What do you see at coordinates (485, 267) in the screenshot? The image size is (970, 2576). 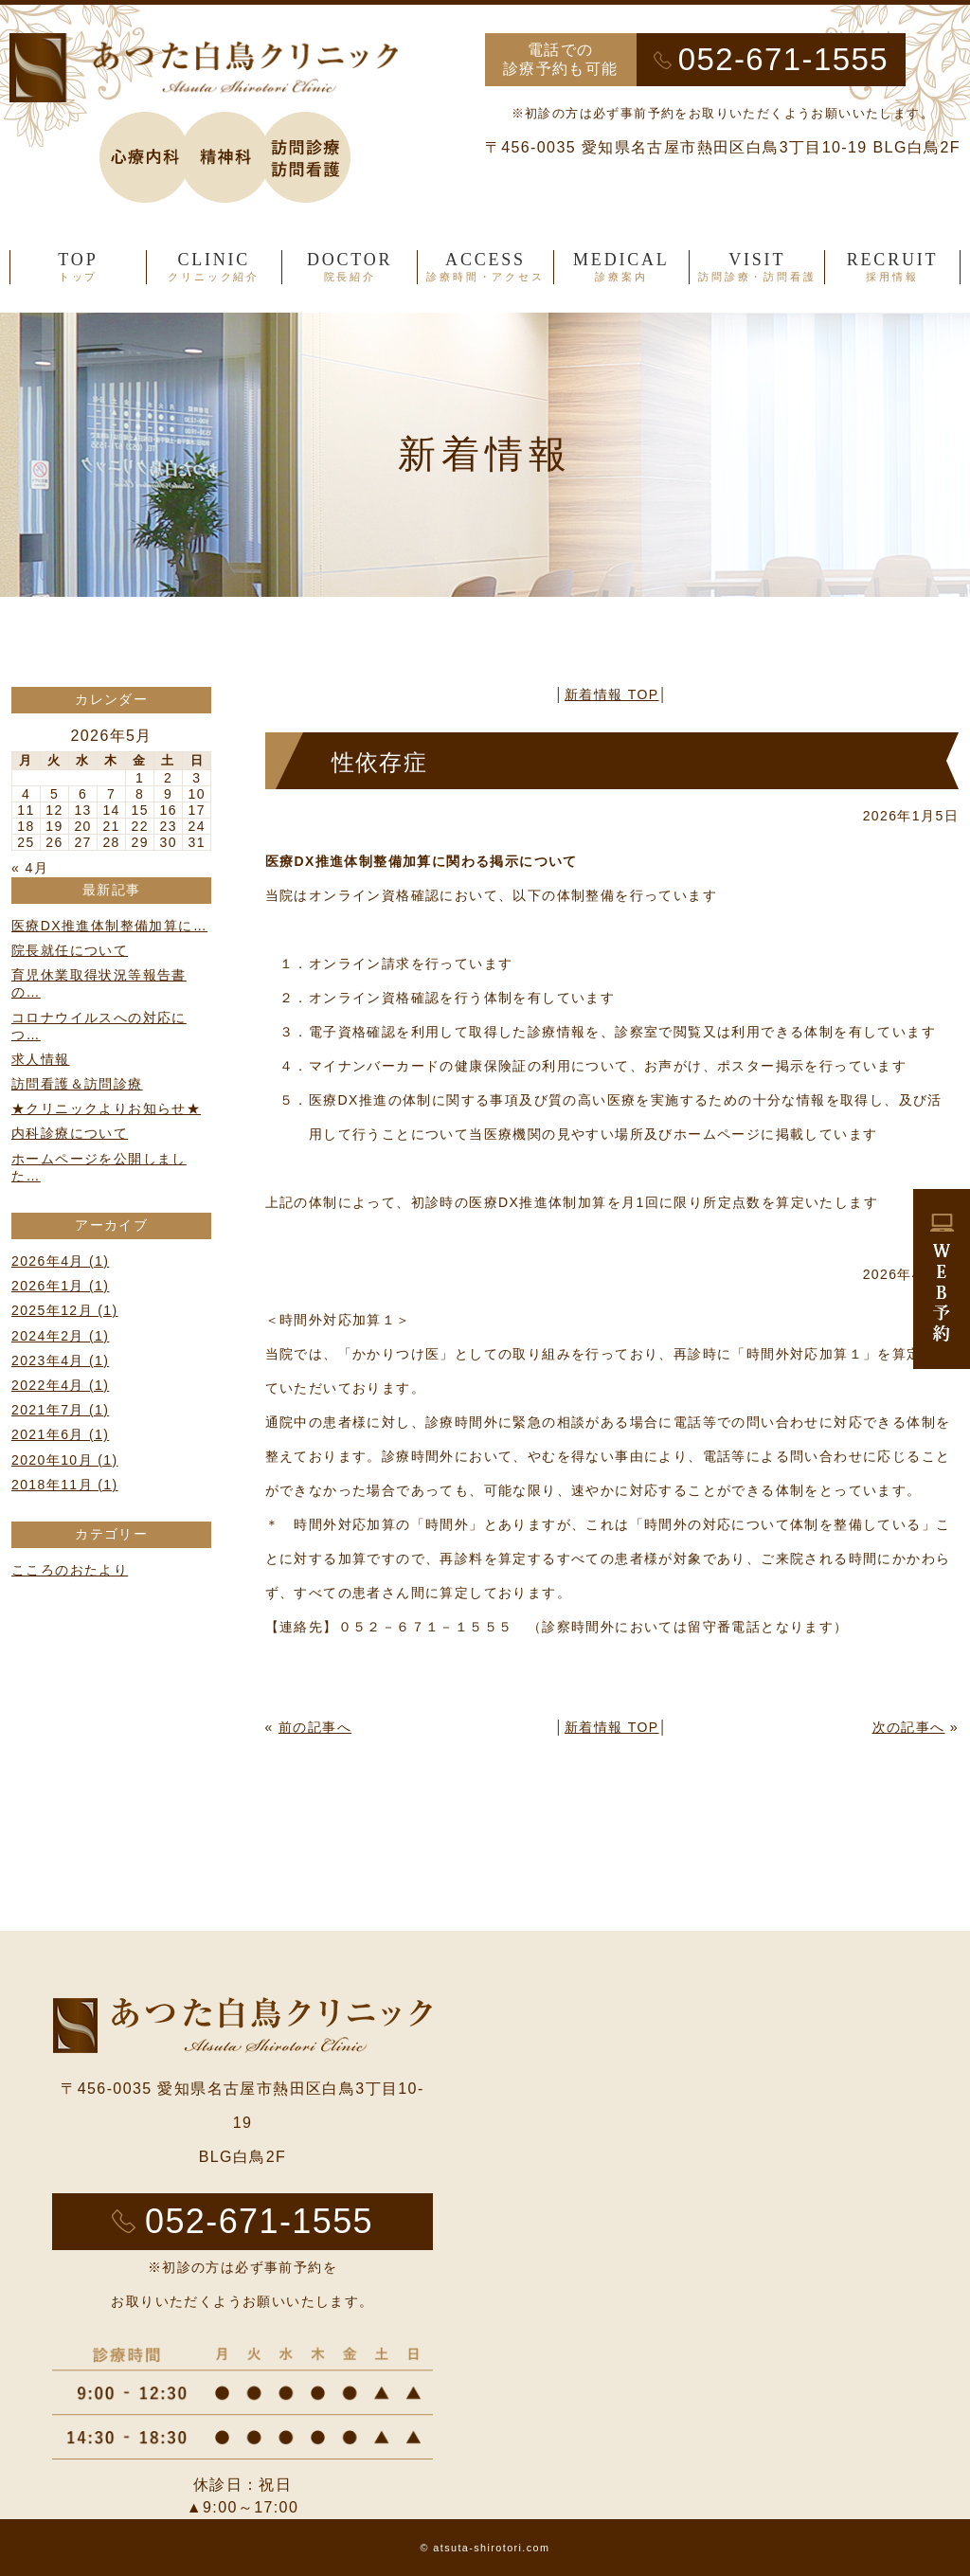 I see `ACCESS` at bounding box center [485, 267].